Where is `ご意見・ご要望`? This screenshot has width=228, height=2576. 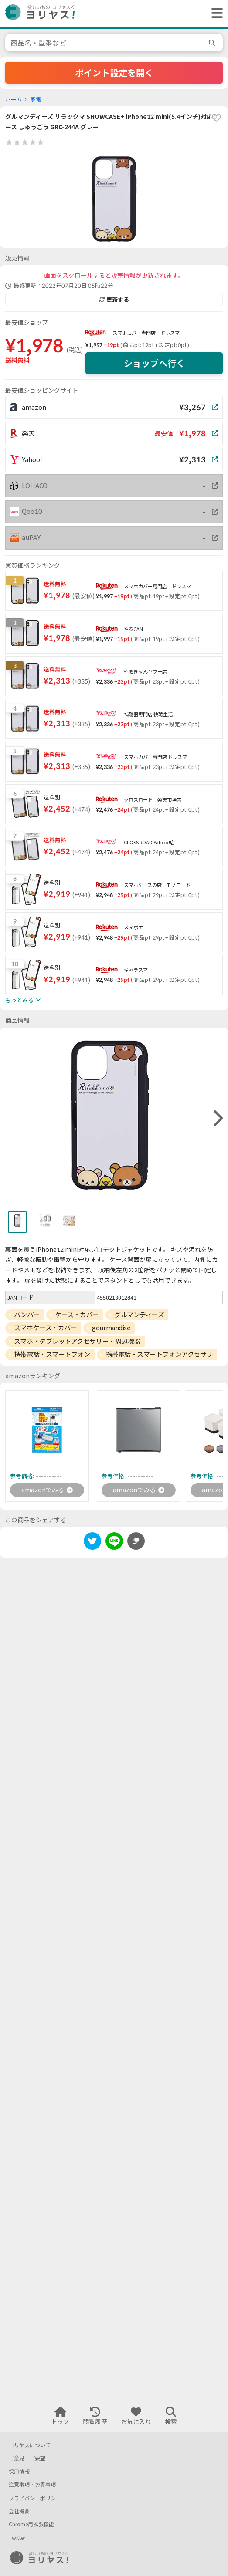
ご意見・ご要望 is located at coordinates (27, 2458).